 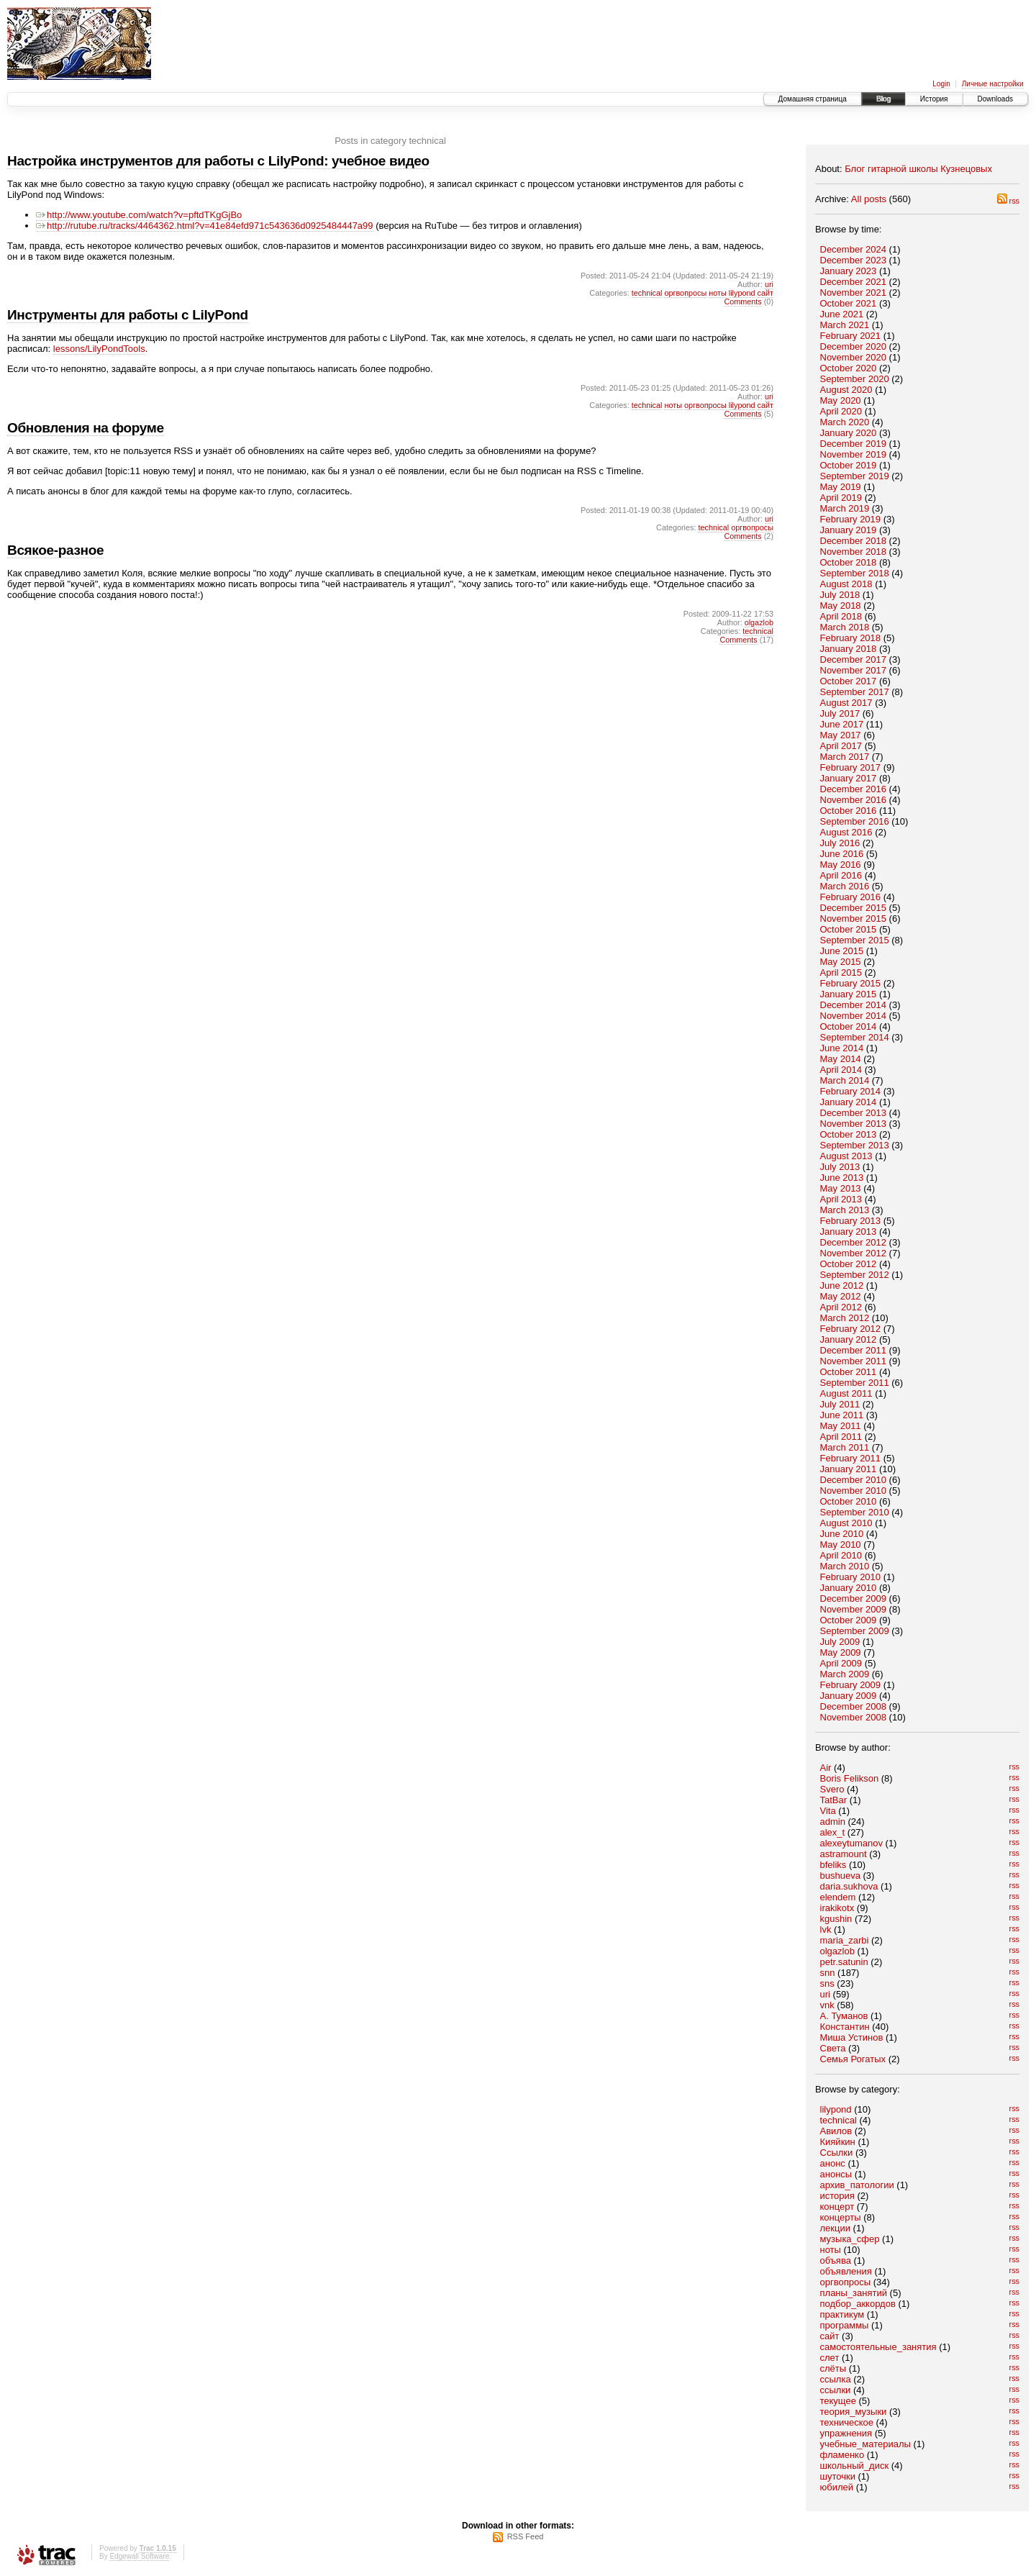 I want to click on March 2010, so click(x=845, y=1566).